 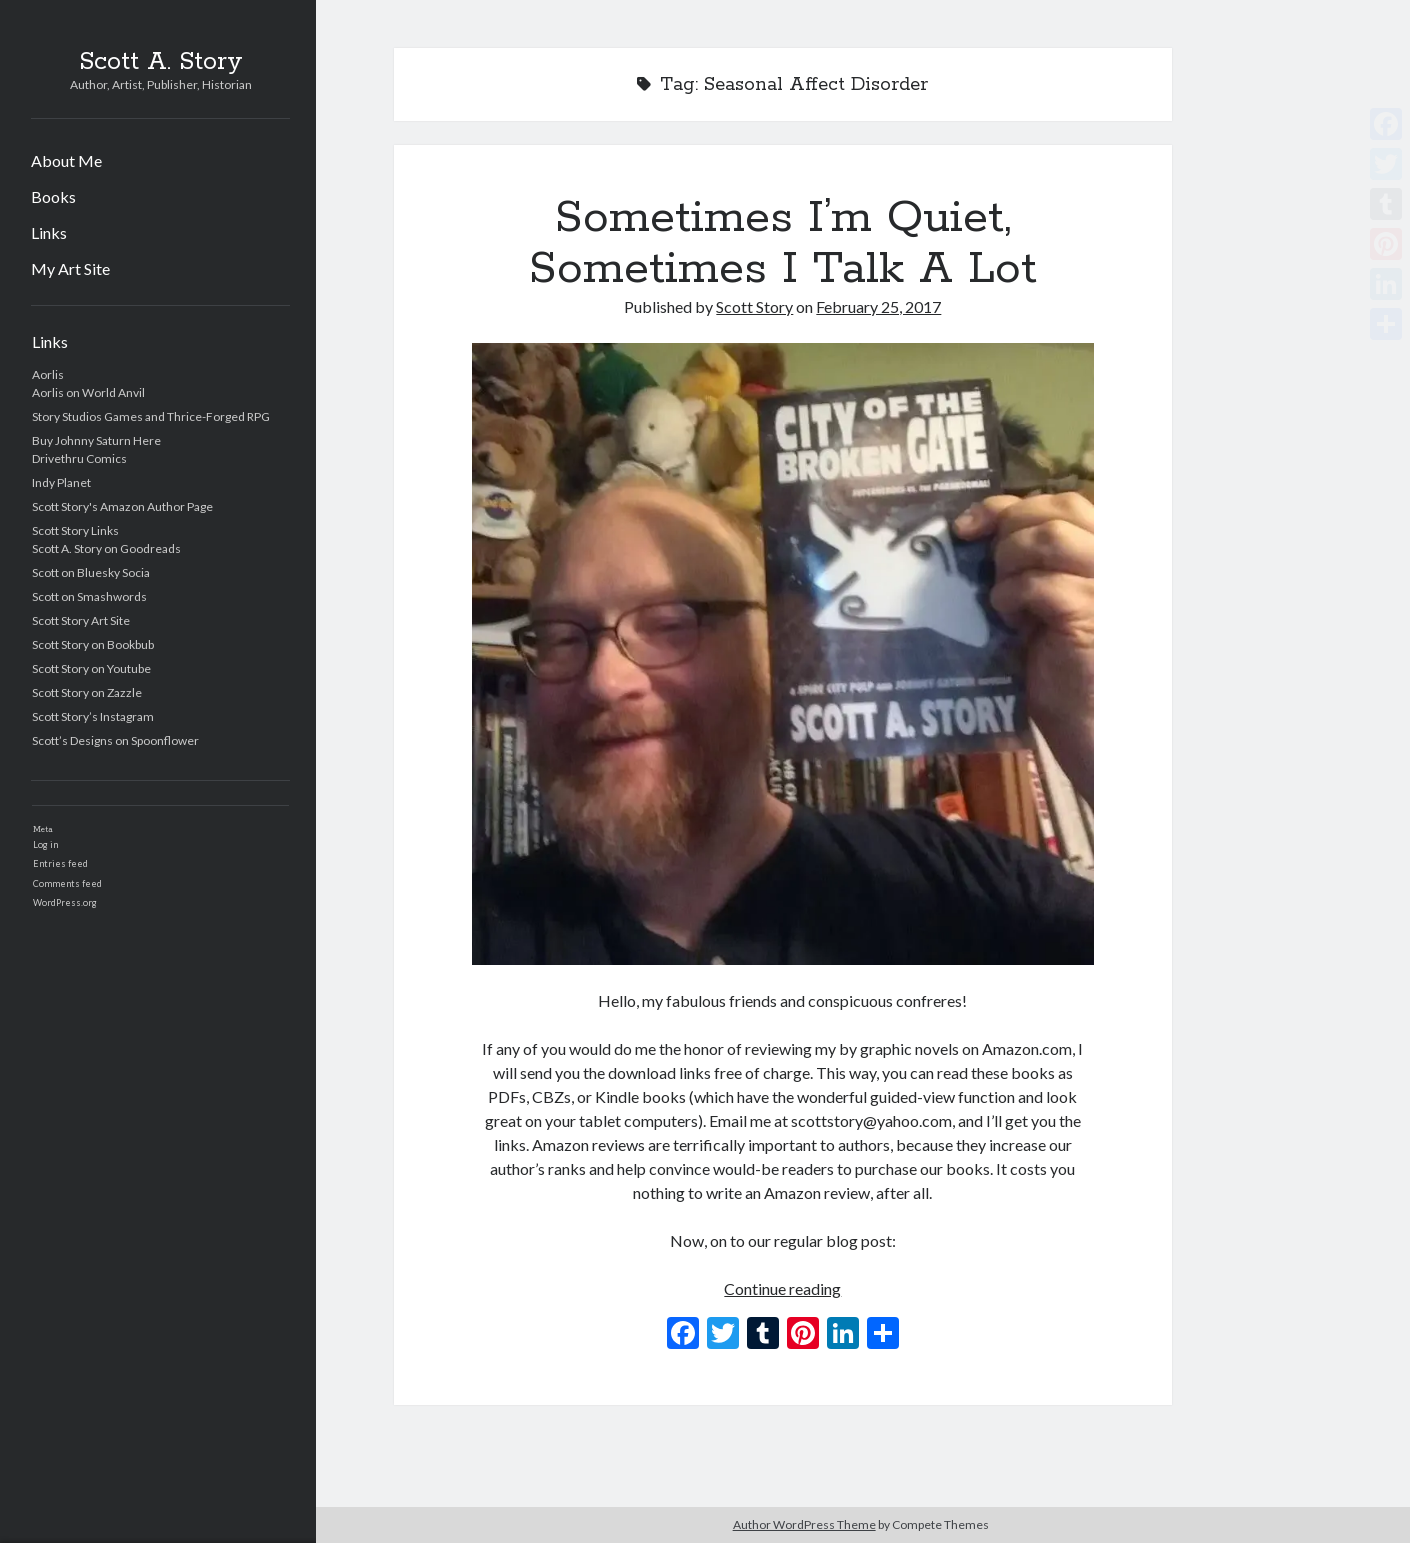 I want to click on Scott Story's Amazon Author Page, so click(x=122, y=506).